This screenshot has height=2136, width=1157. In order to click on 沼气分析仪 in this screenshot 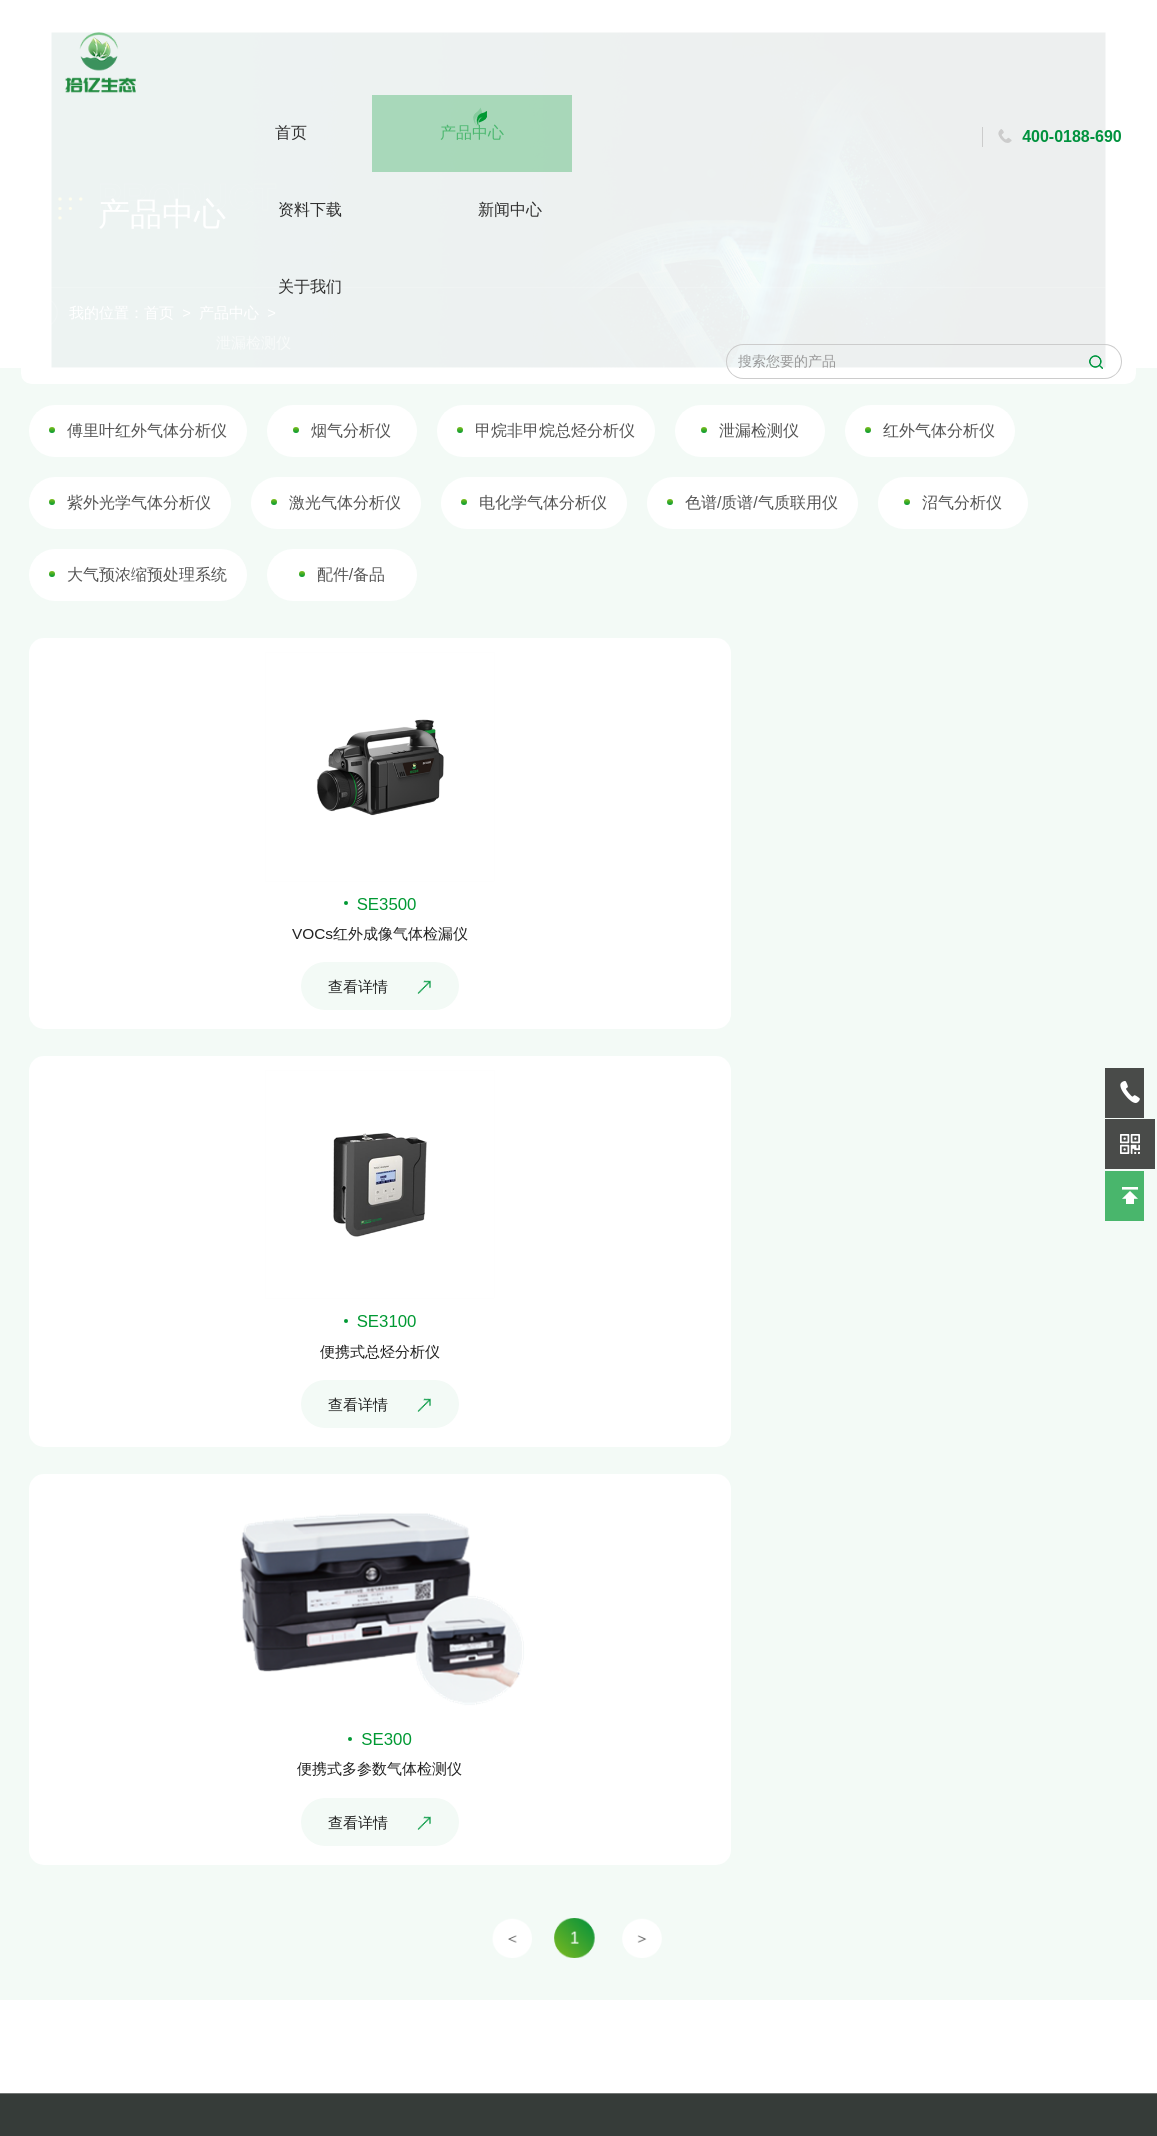, I will do `click(947, 543)`.